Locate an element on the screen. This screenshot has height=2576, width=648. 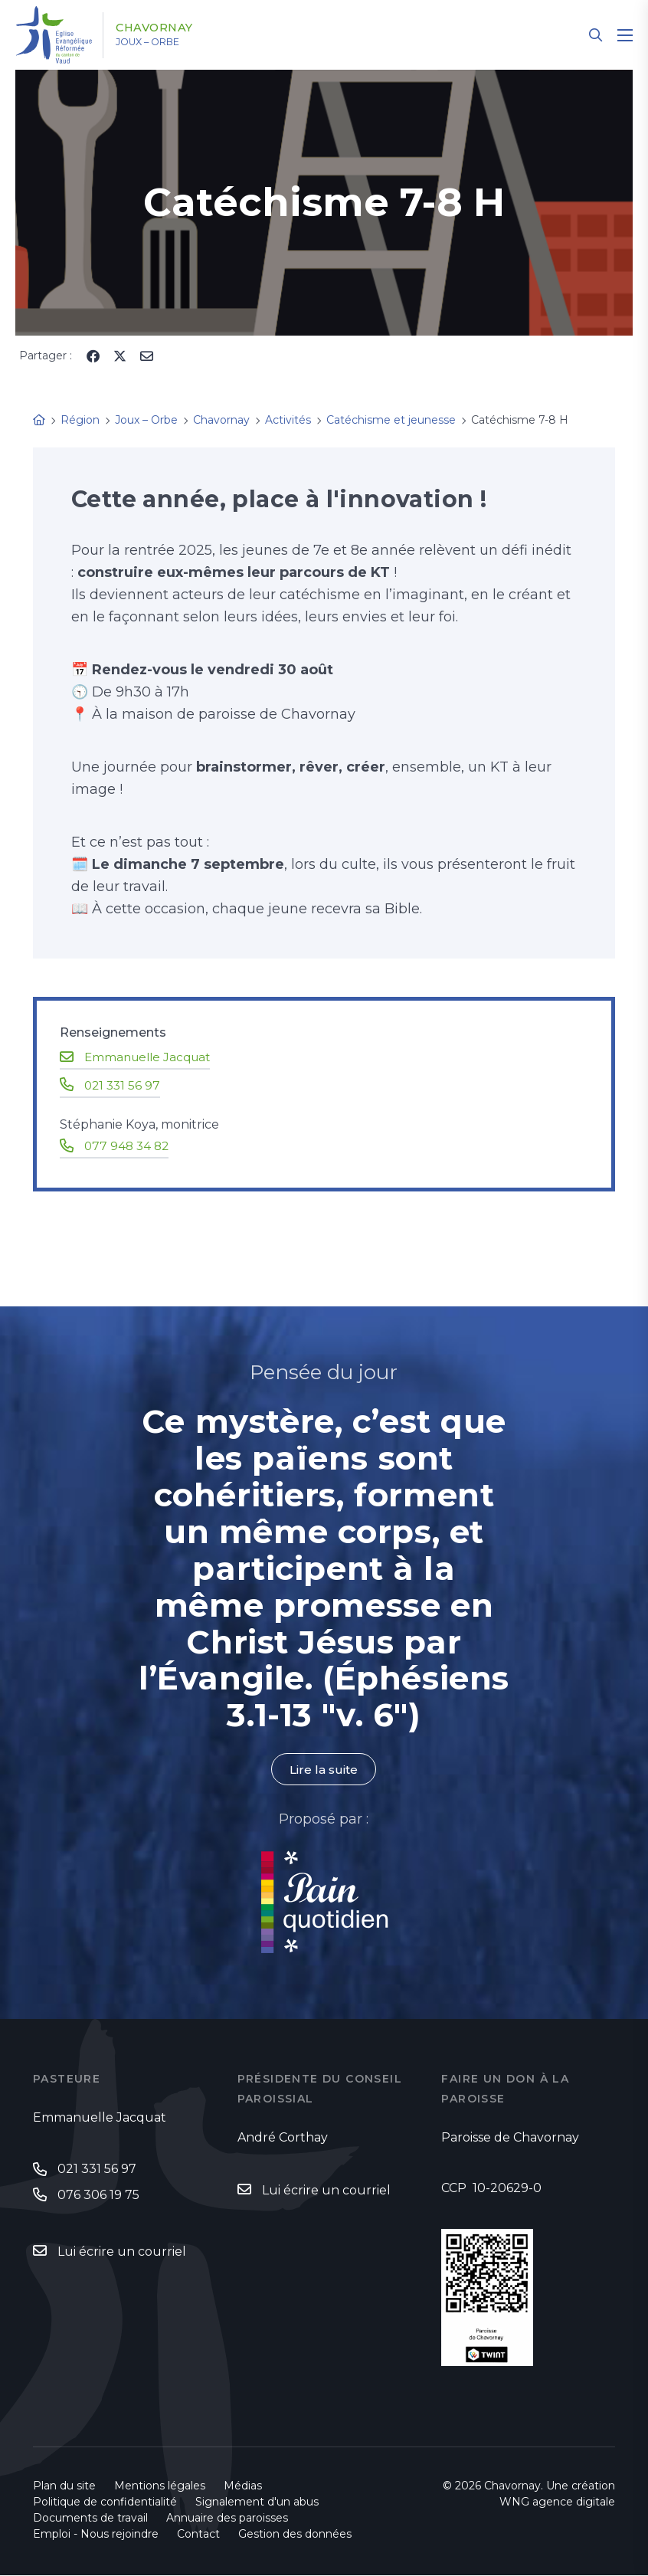
Mentions légales is located at coordinates (159, 2486).